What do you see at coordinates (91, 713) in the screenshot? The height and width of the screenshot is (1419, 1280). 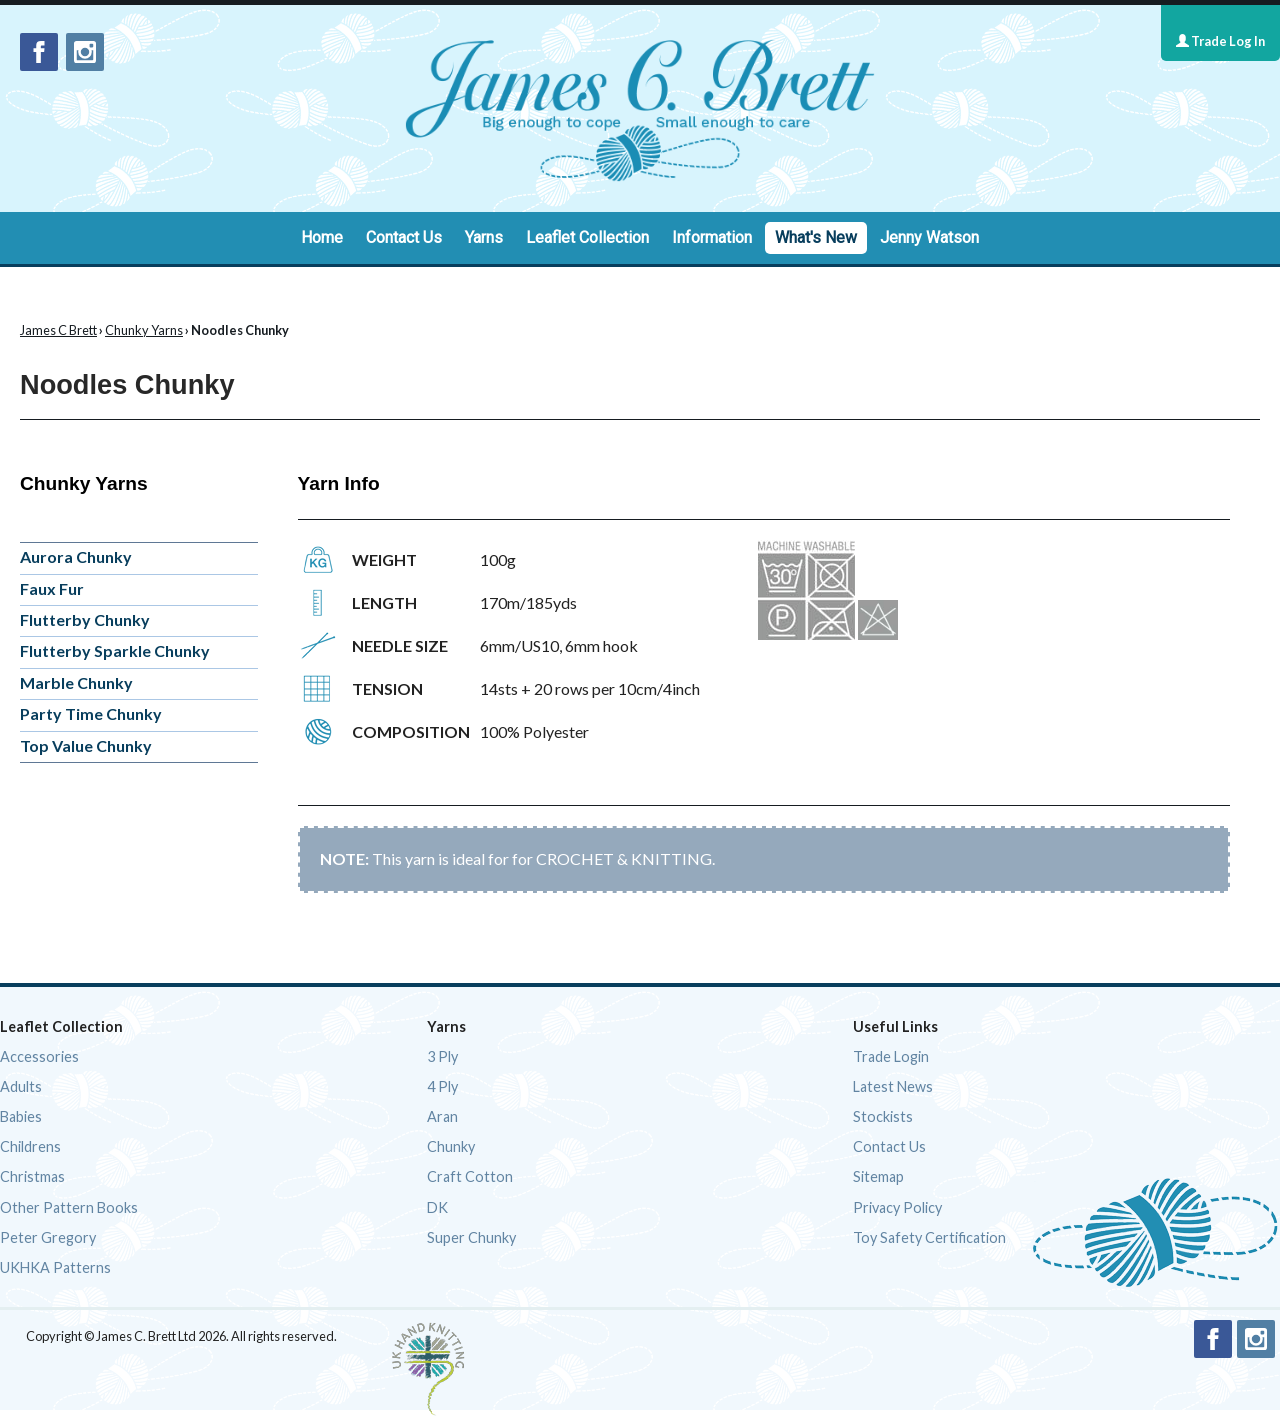 I see `Party Time Chunky` at bounding box center [91, 713].